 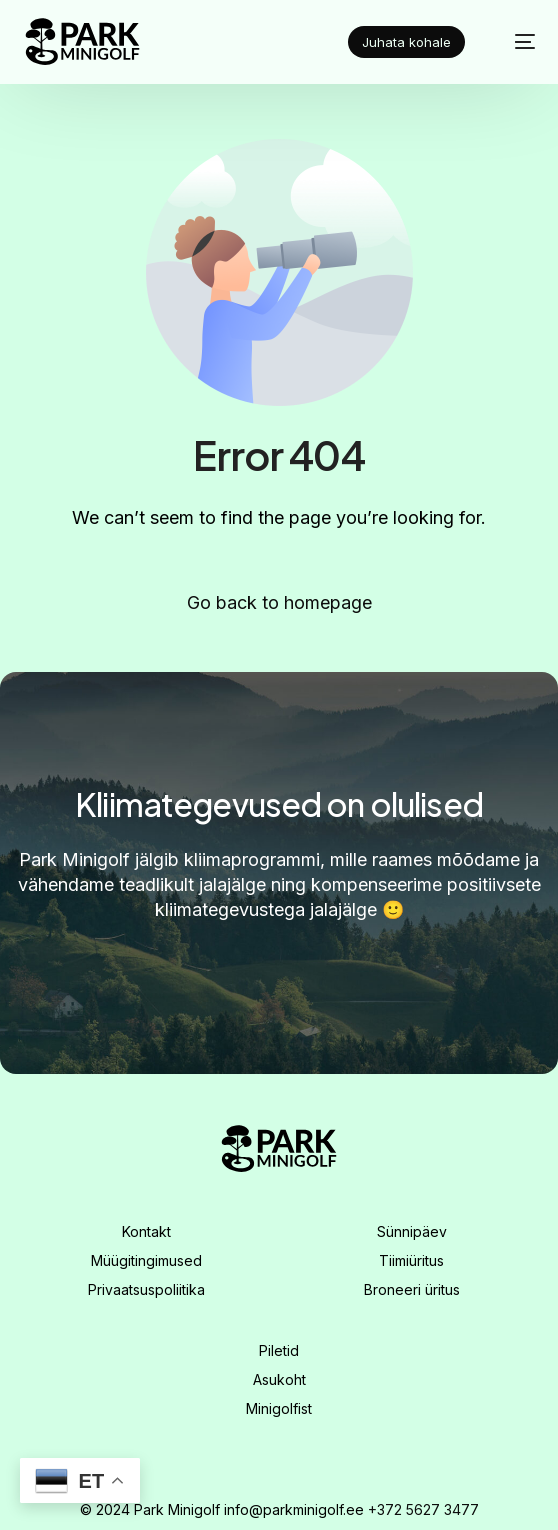 What do you see at coordinates (514, 42) in the screenshot?
I see `[mobile-menu]` at bounding box center [514, 42].